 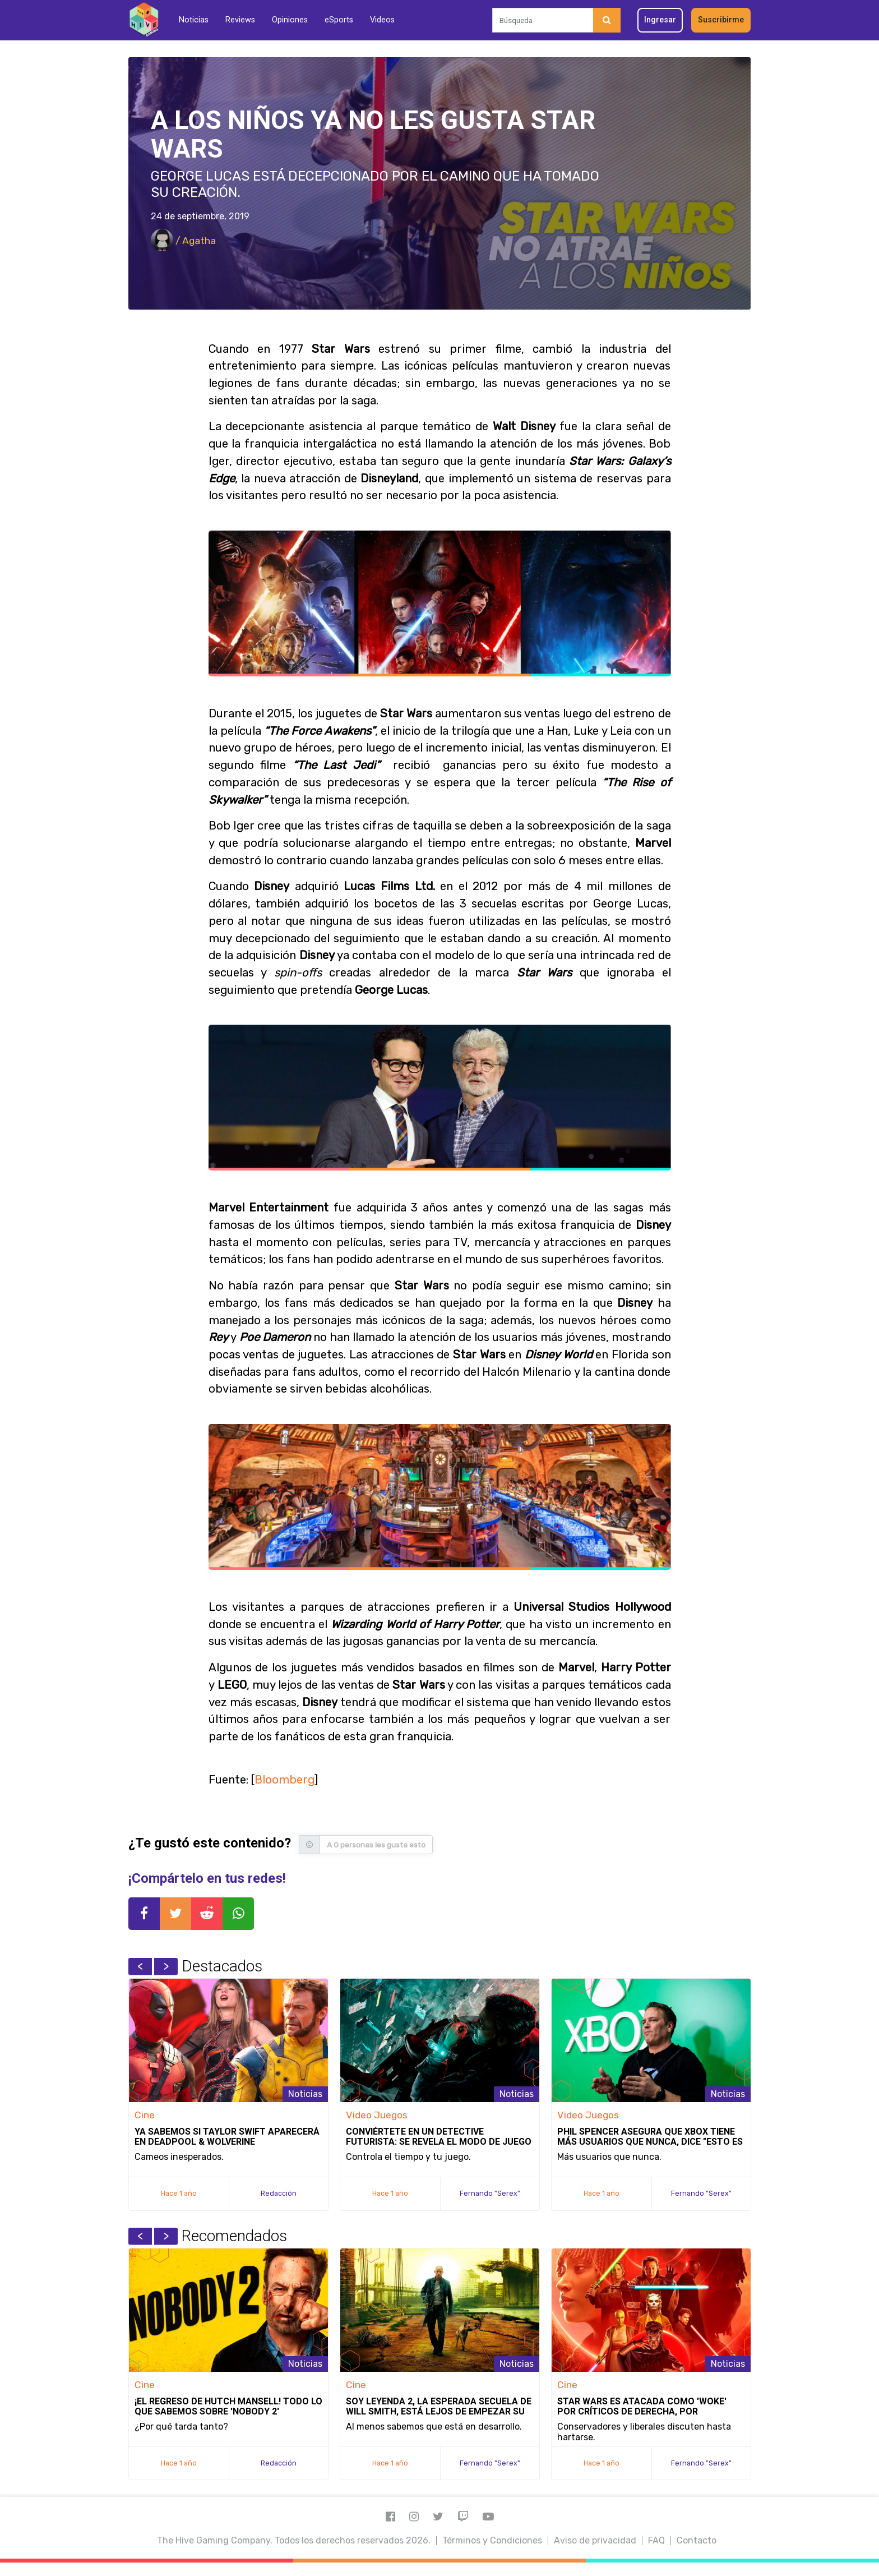 What do you see at coordinates (290, 20) in the screenshot?
I see `Opiniones` at bounding box center [290, 20].